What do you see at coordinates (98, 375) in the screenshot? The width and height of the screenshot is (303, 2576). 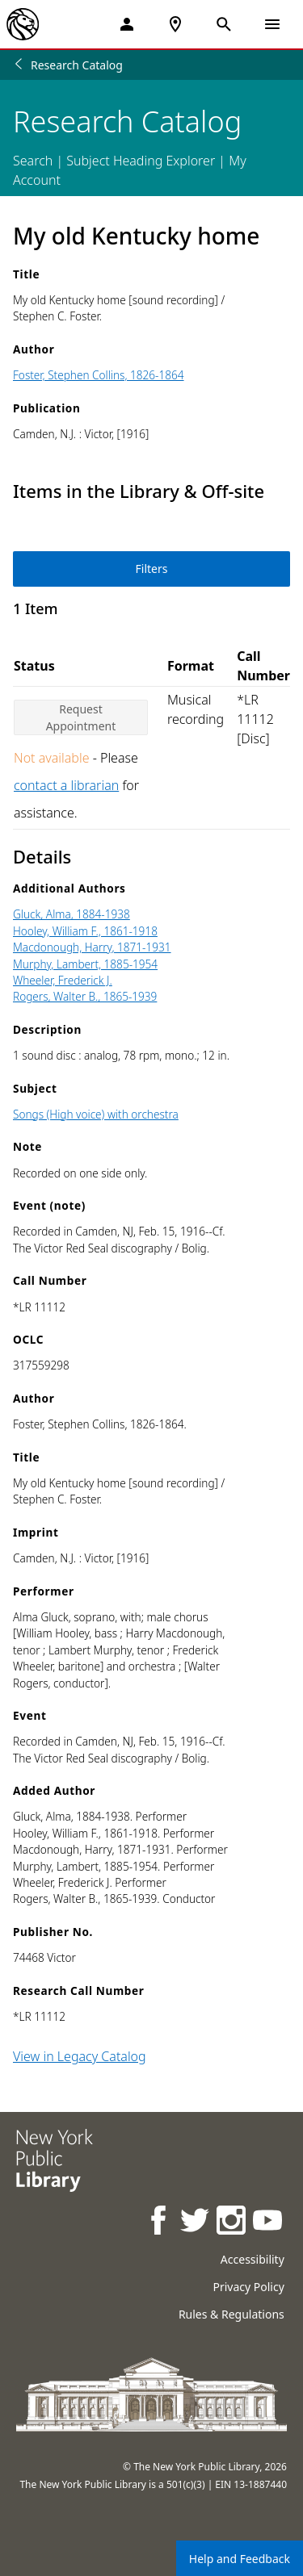 I see `Foster, Stephen Collins, 1826-1864` at bounding box center [98, 375].